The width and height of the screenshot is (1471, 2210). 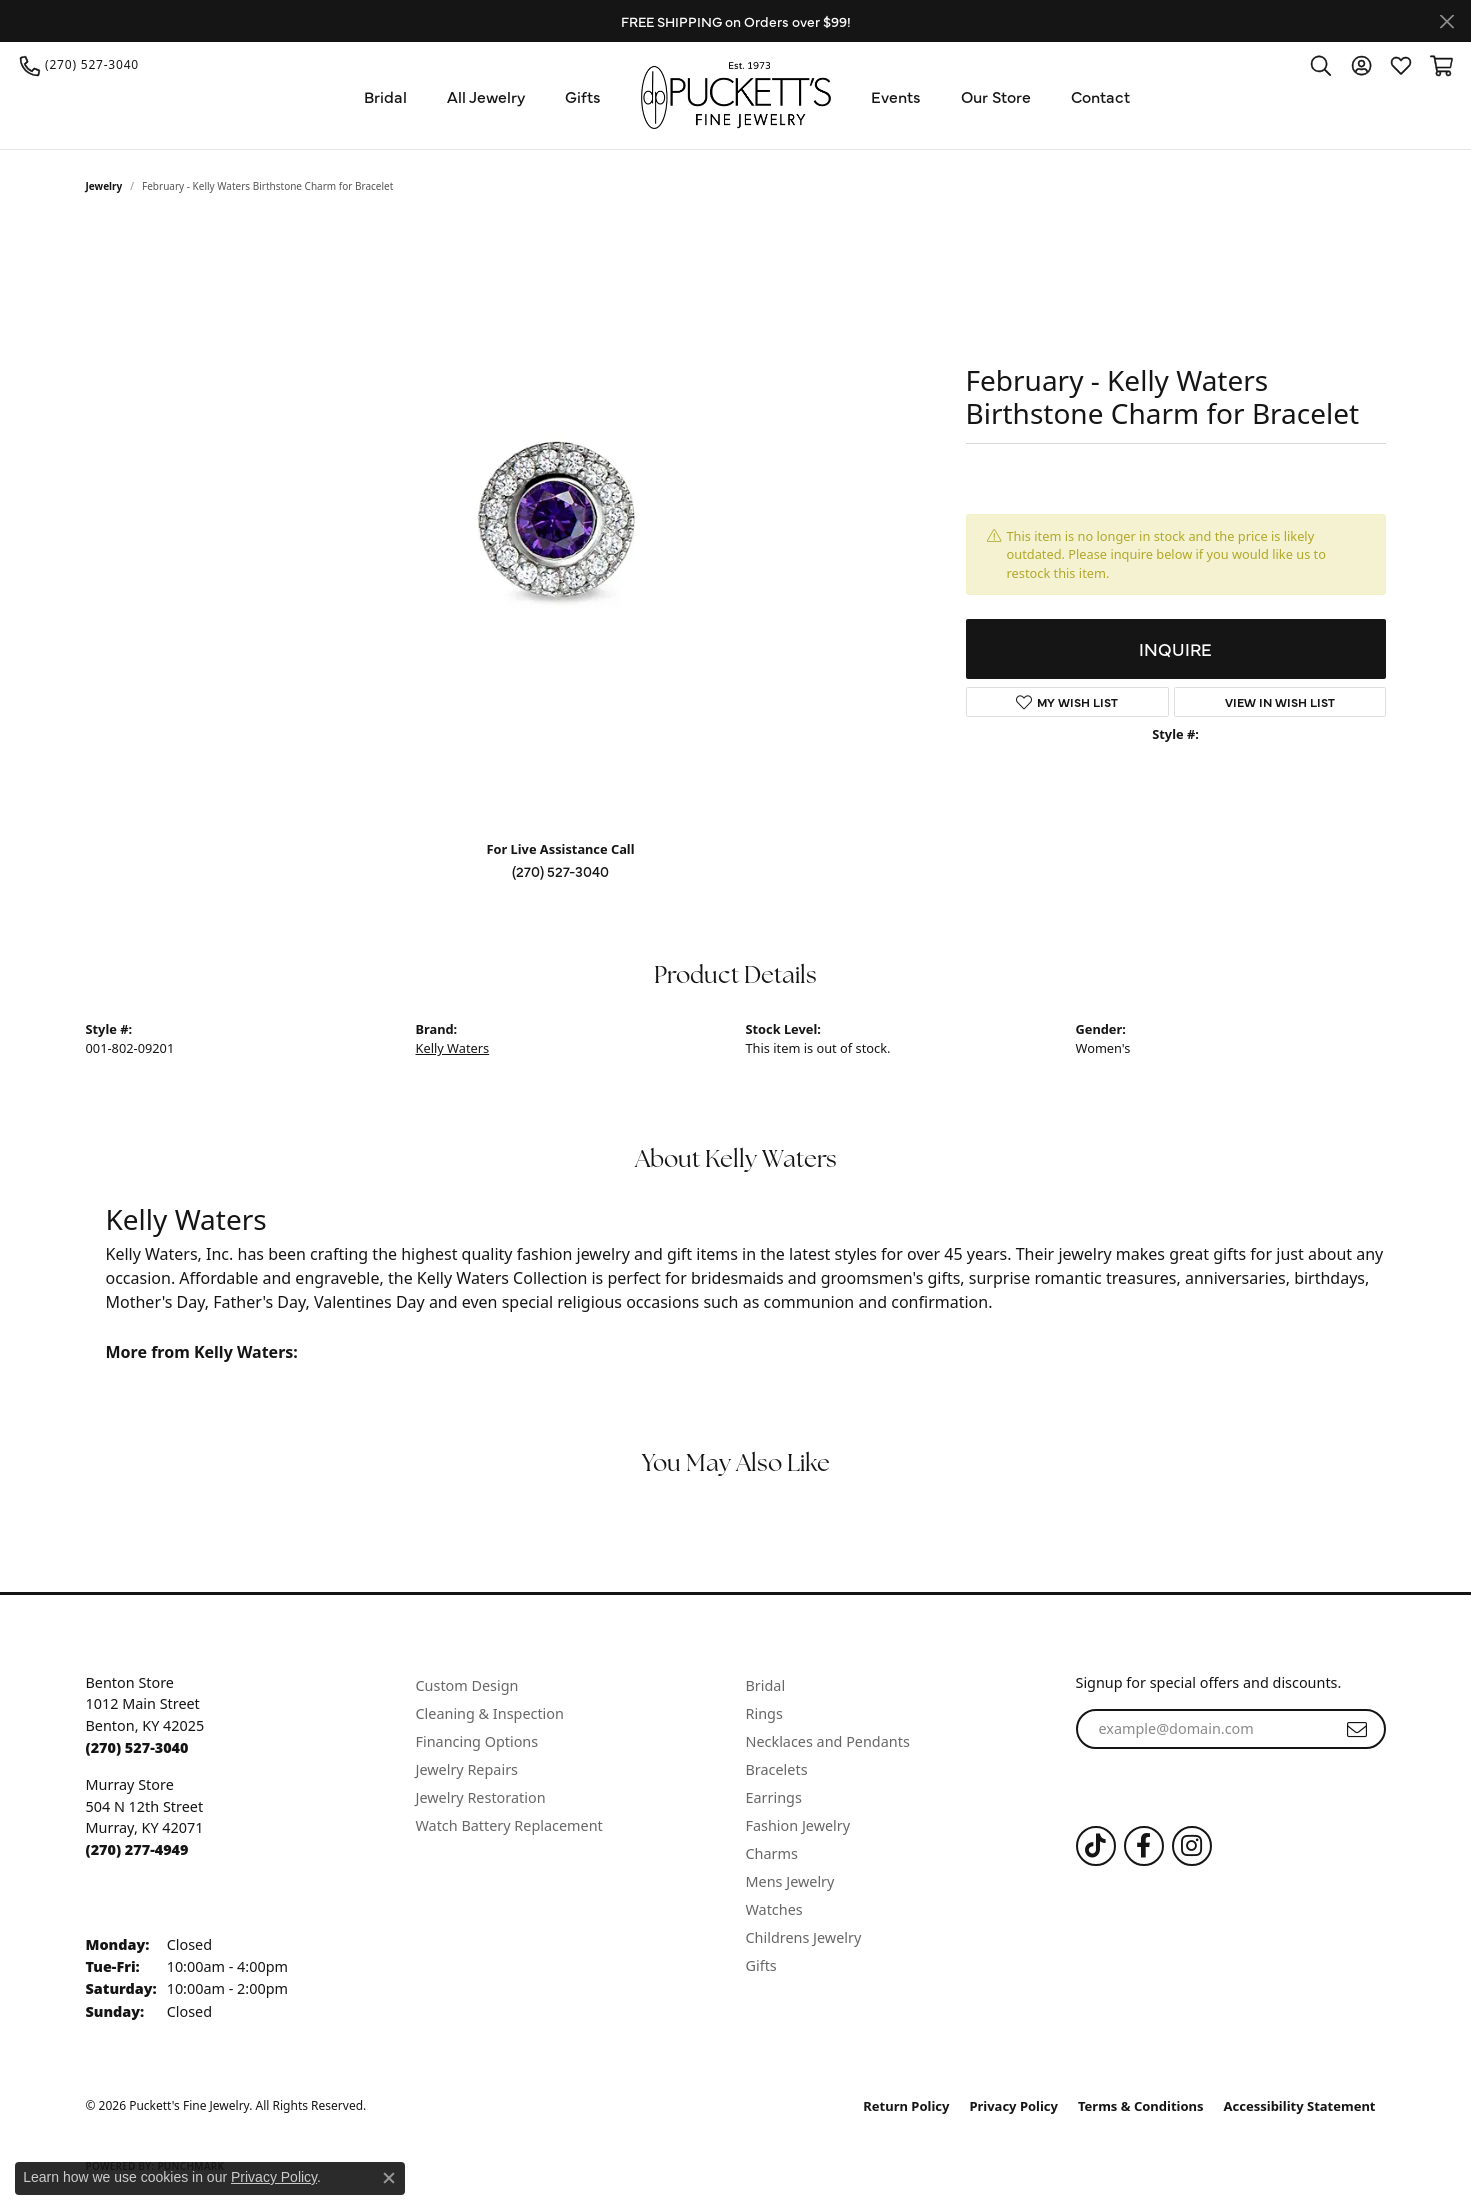 I want to click on Jewelry Restoration, so click(x=481, y=1797).